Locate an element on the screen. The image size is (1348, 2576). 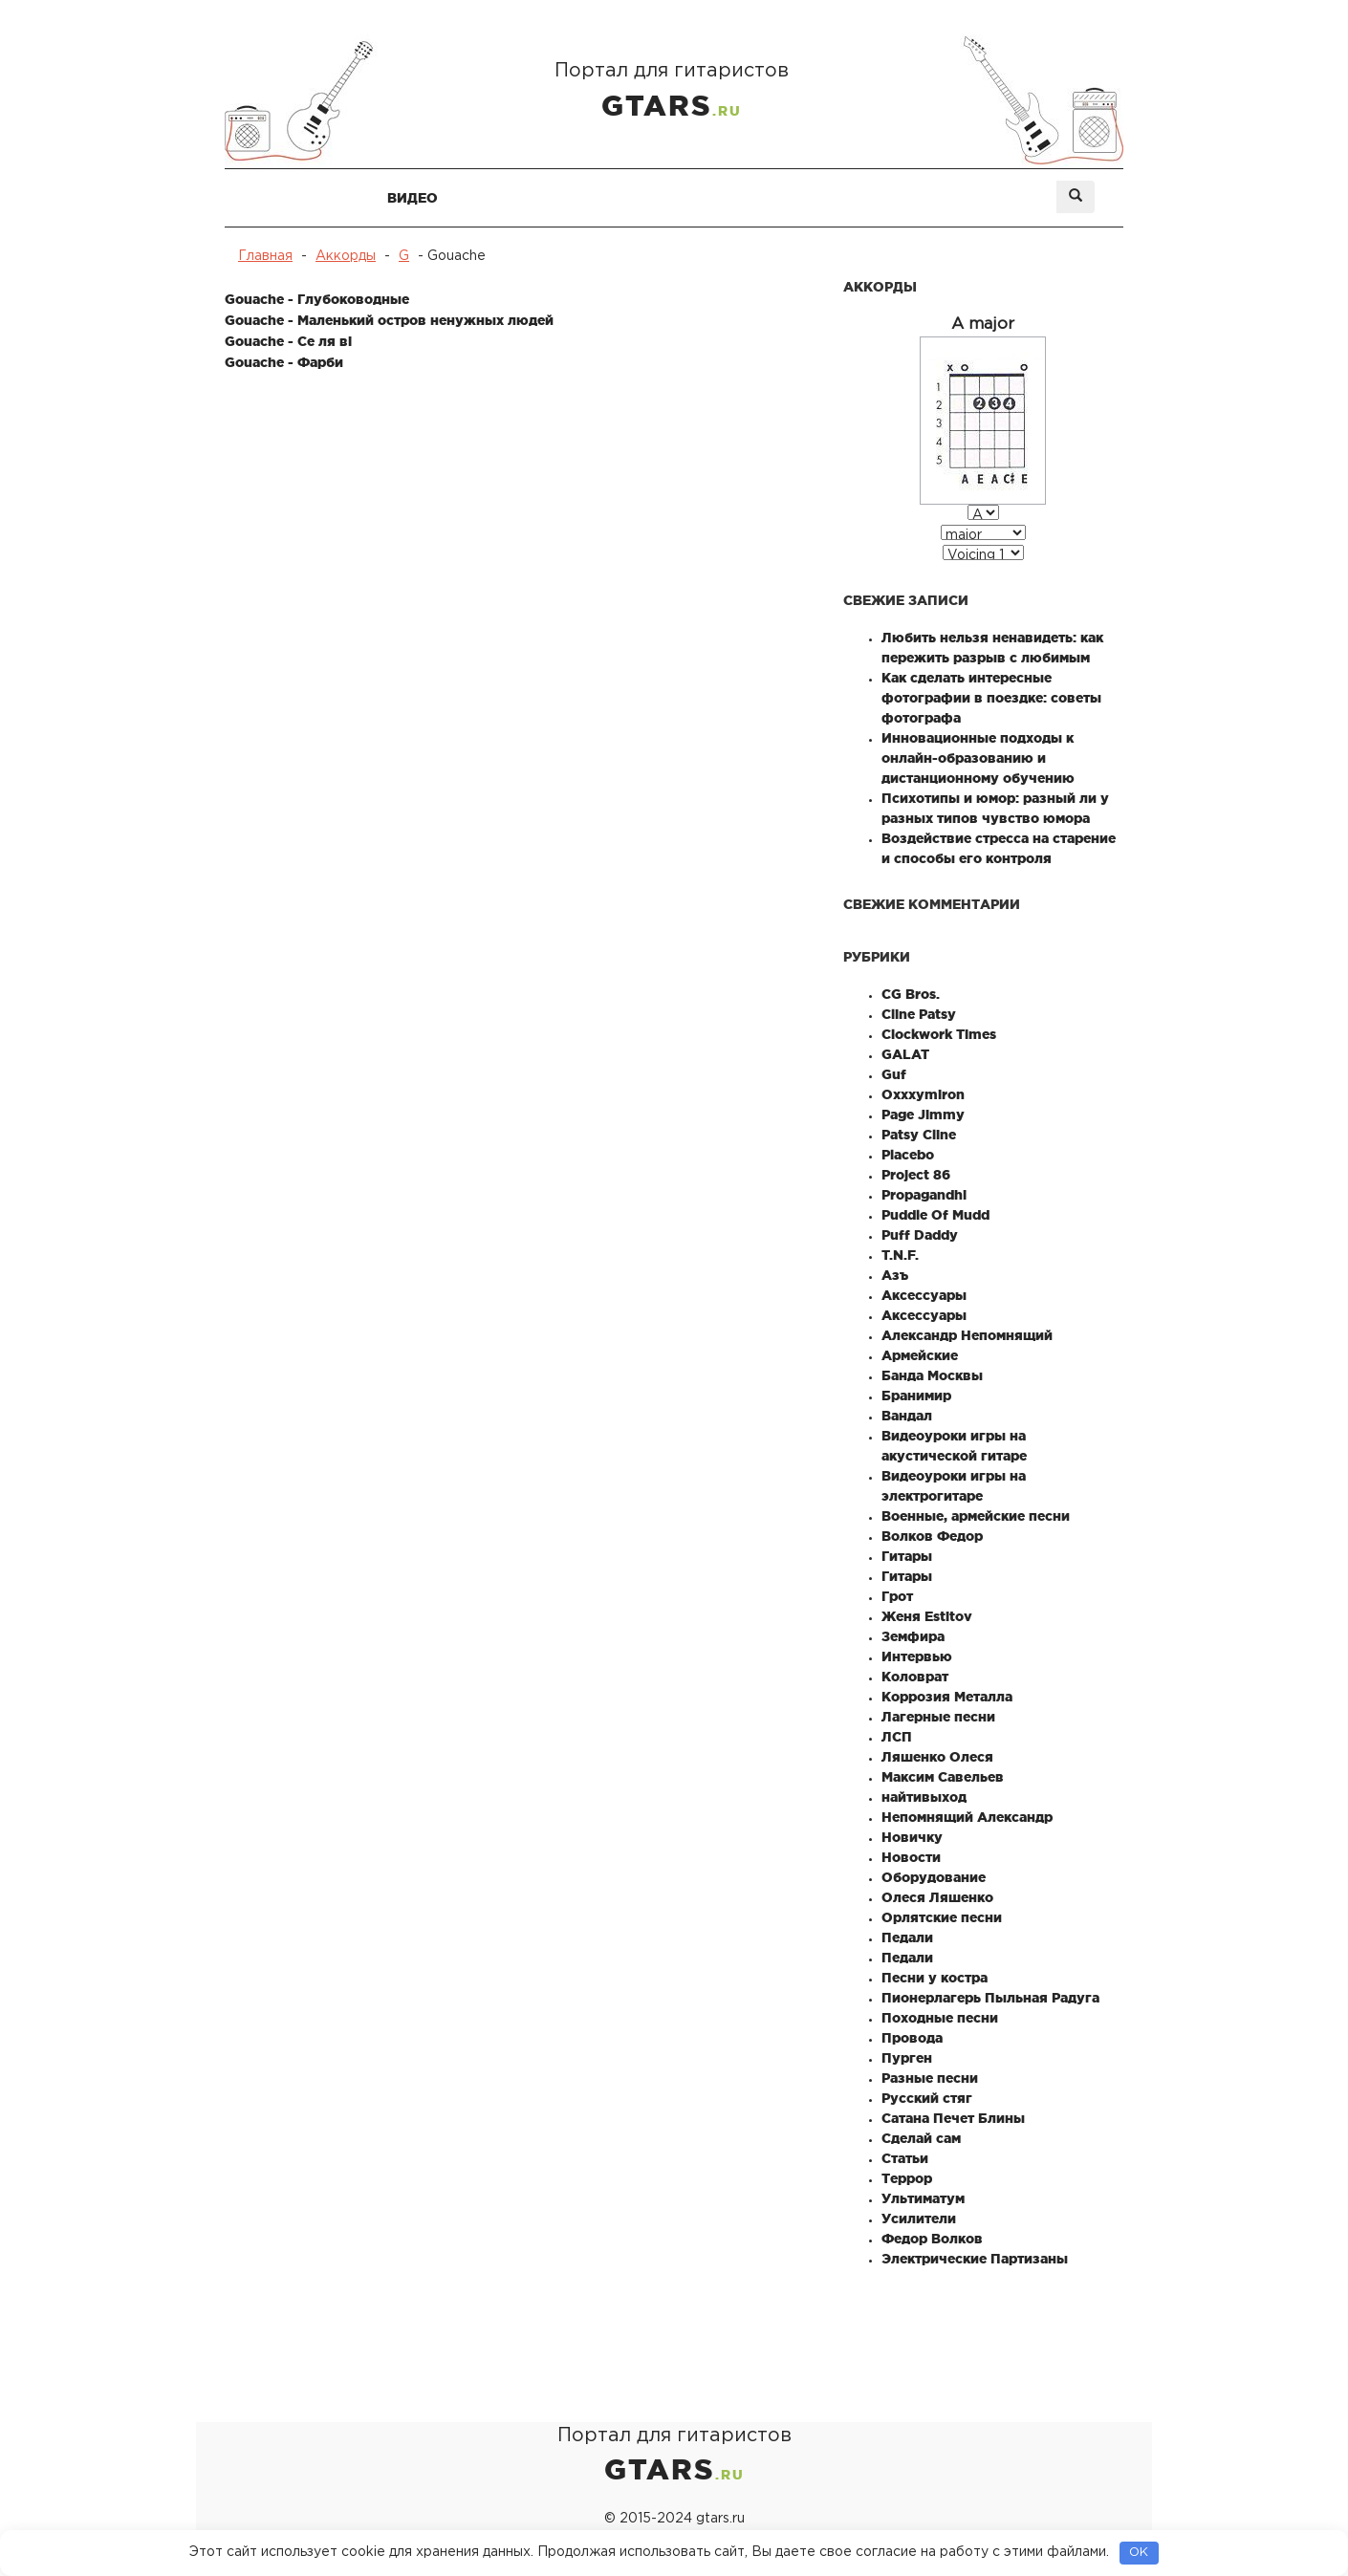
Непомнящий Александр is located at coordinates (967, 1817).